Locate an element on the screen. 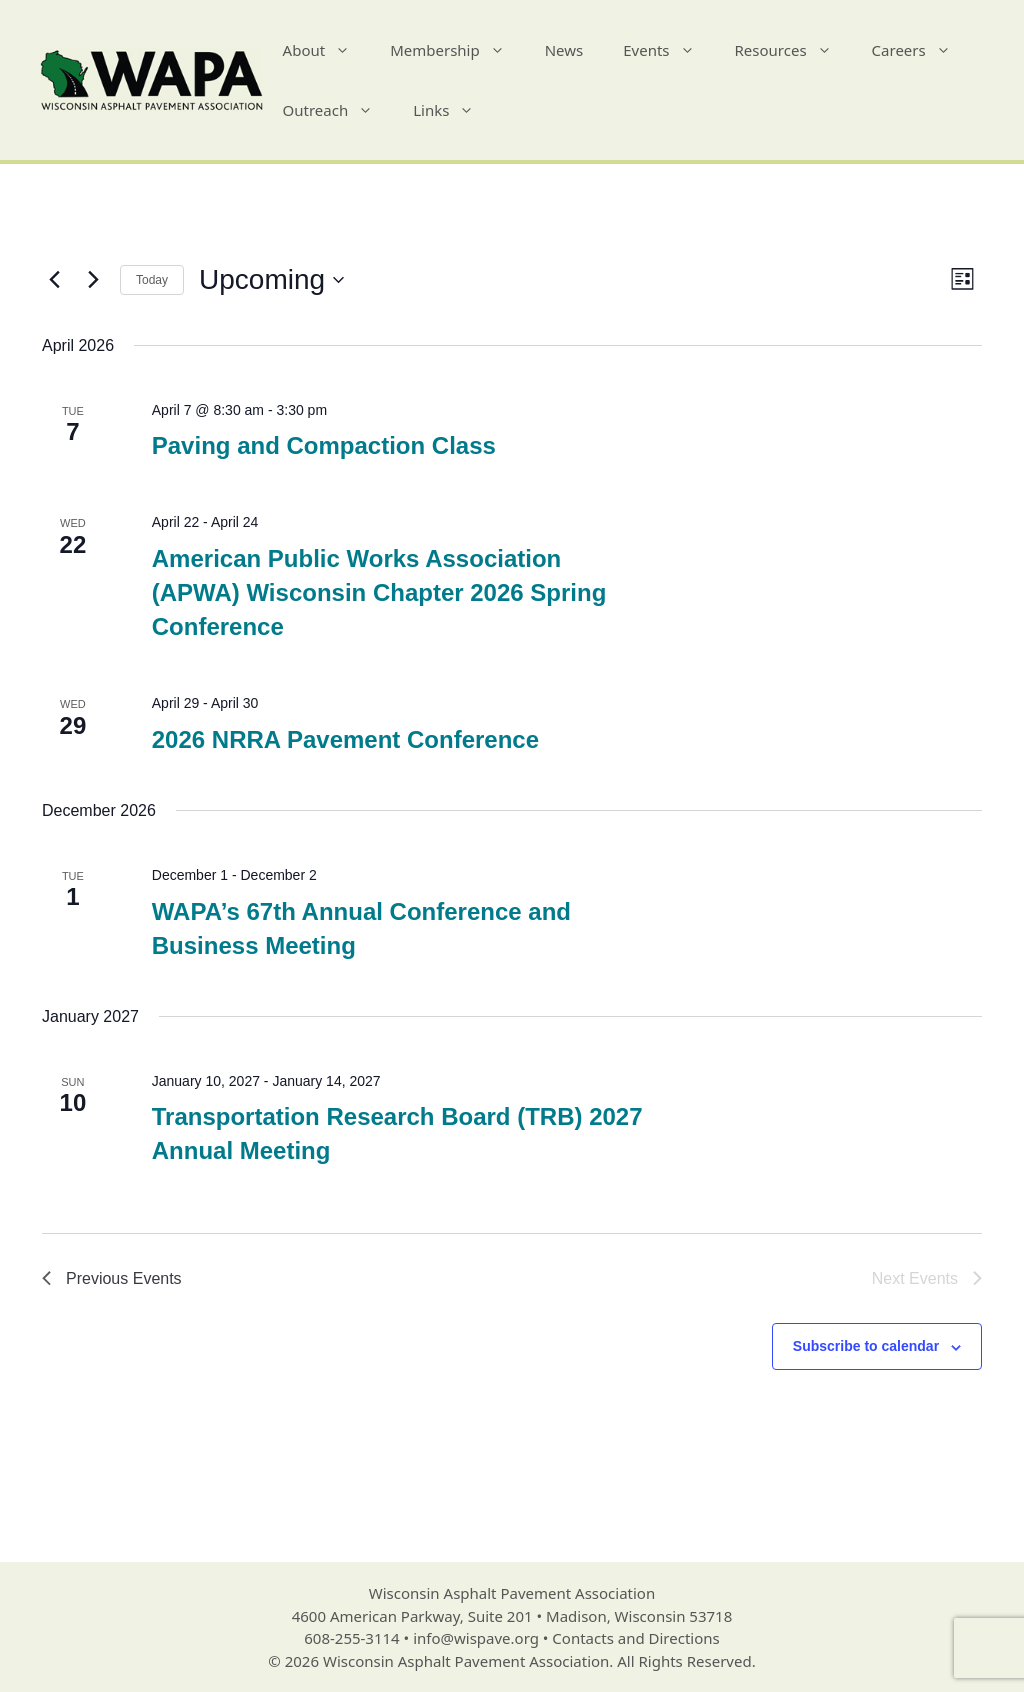 This screenshot has height=1692, width=1024. Careers is located at coordinates (921, 50).